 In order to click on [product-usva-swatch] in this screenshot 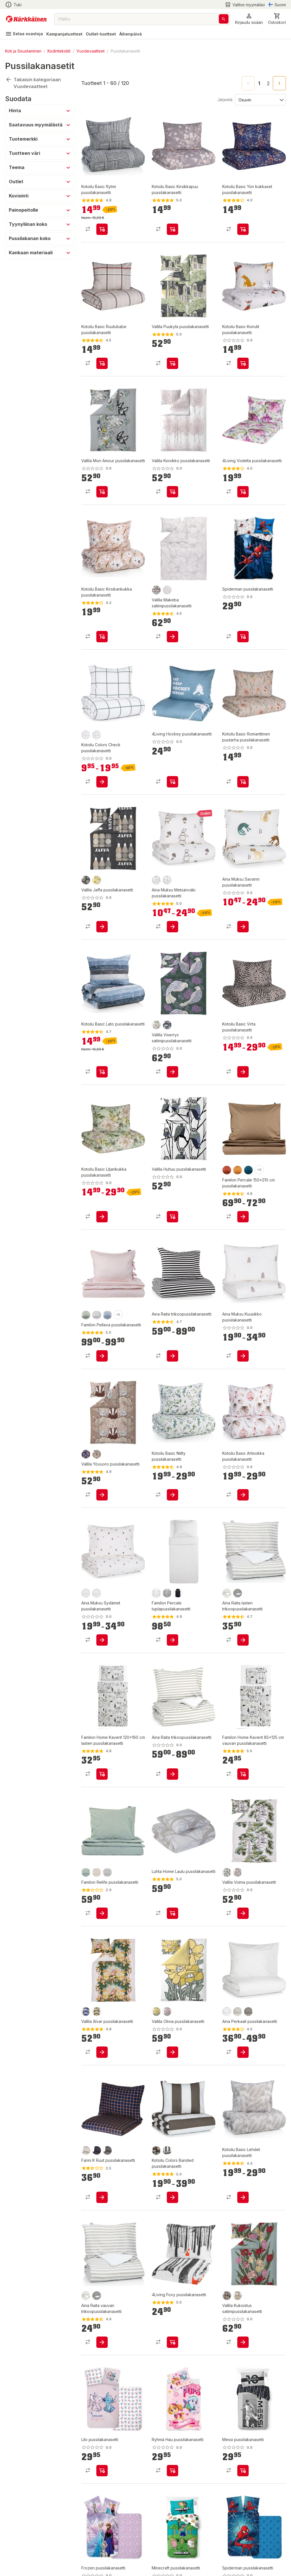, I will do `click(107, 1872)`.